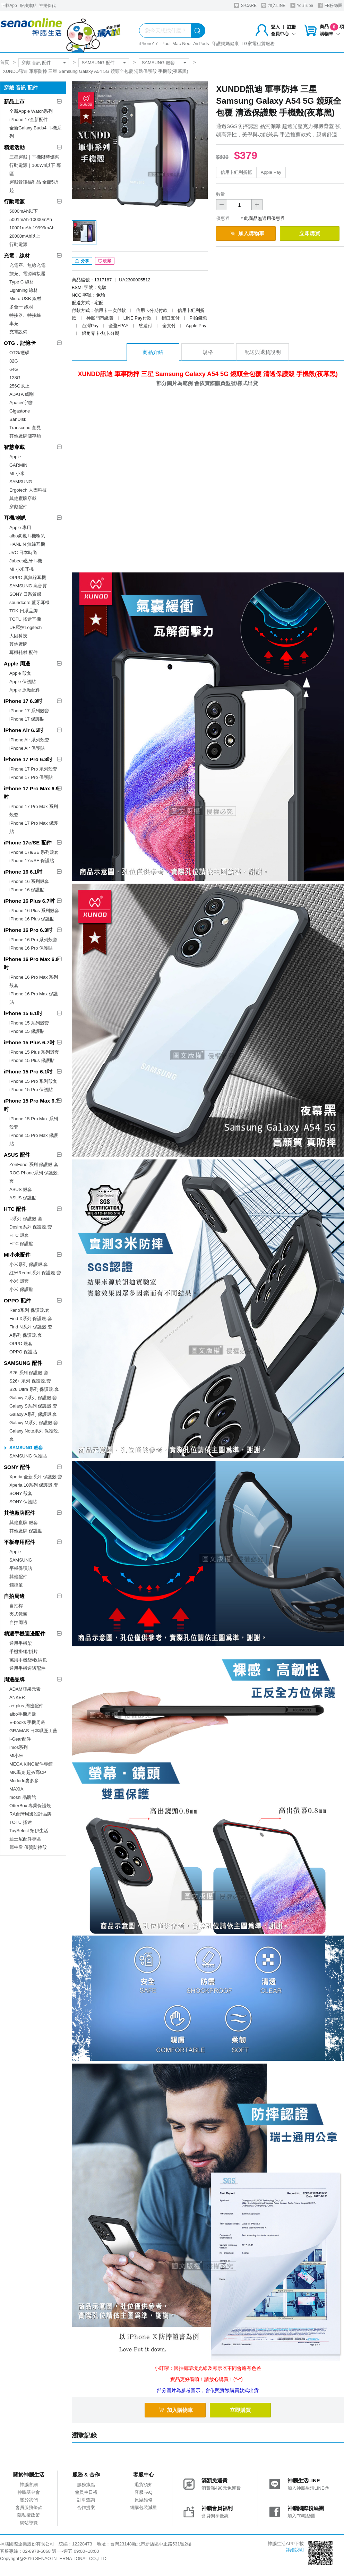  What do you see at coordinates (25, 315) in the screenshot?
I see `轉接器、轉接線` at bounding box center [25, 315].